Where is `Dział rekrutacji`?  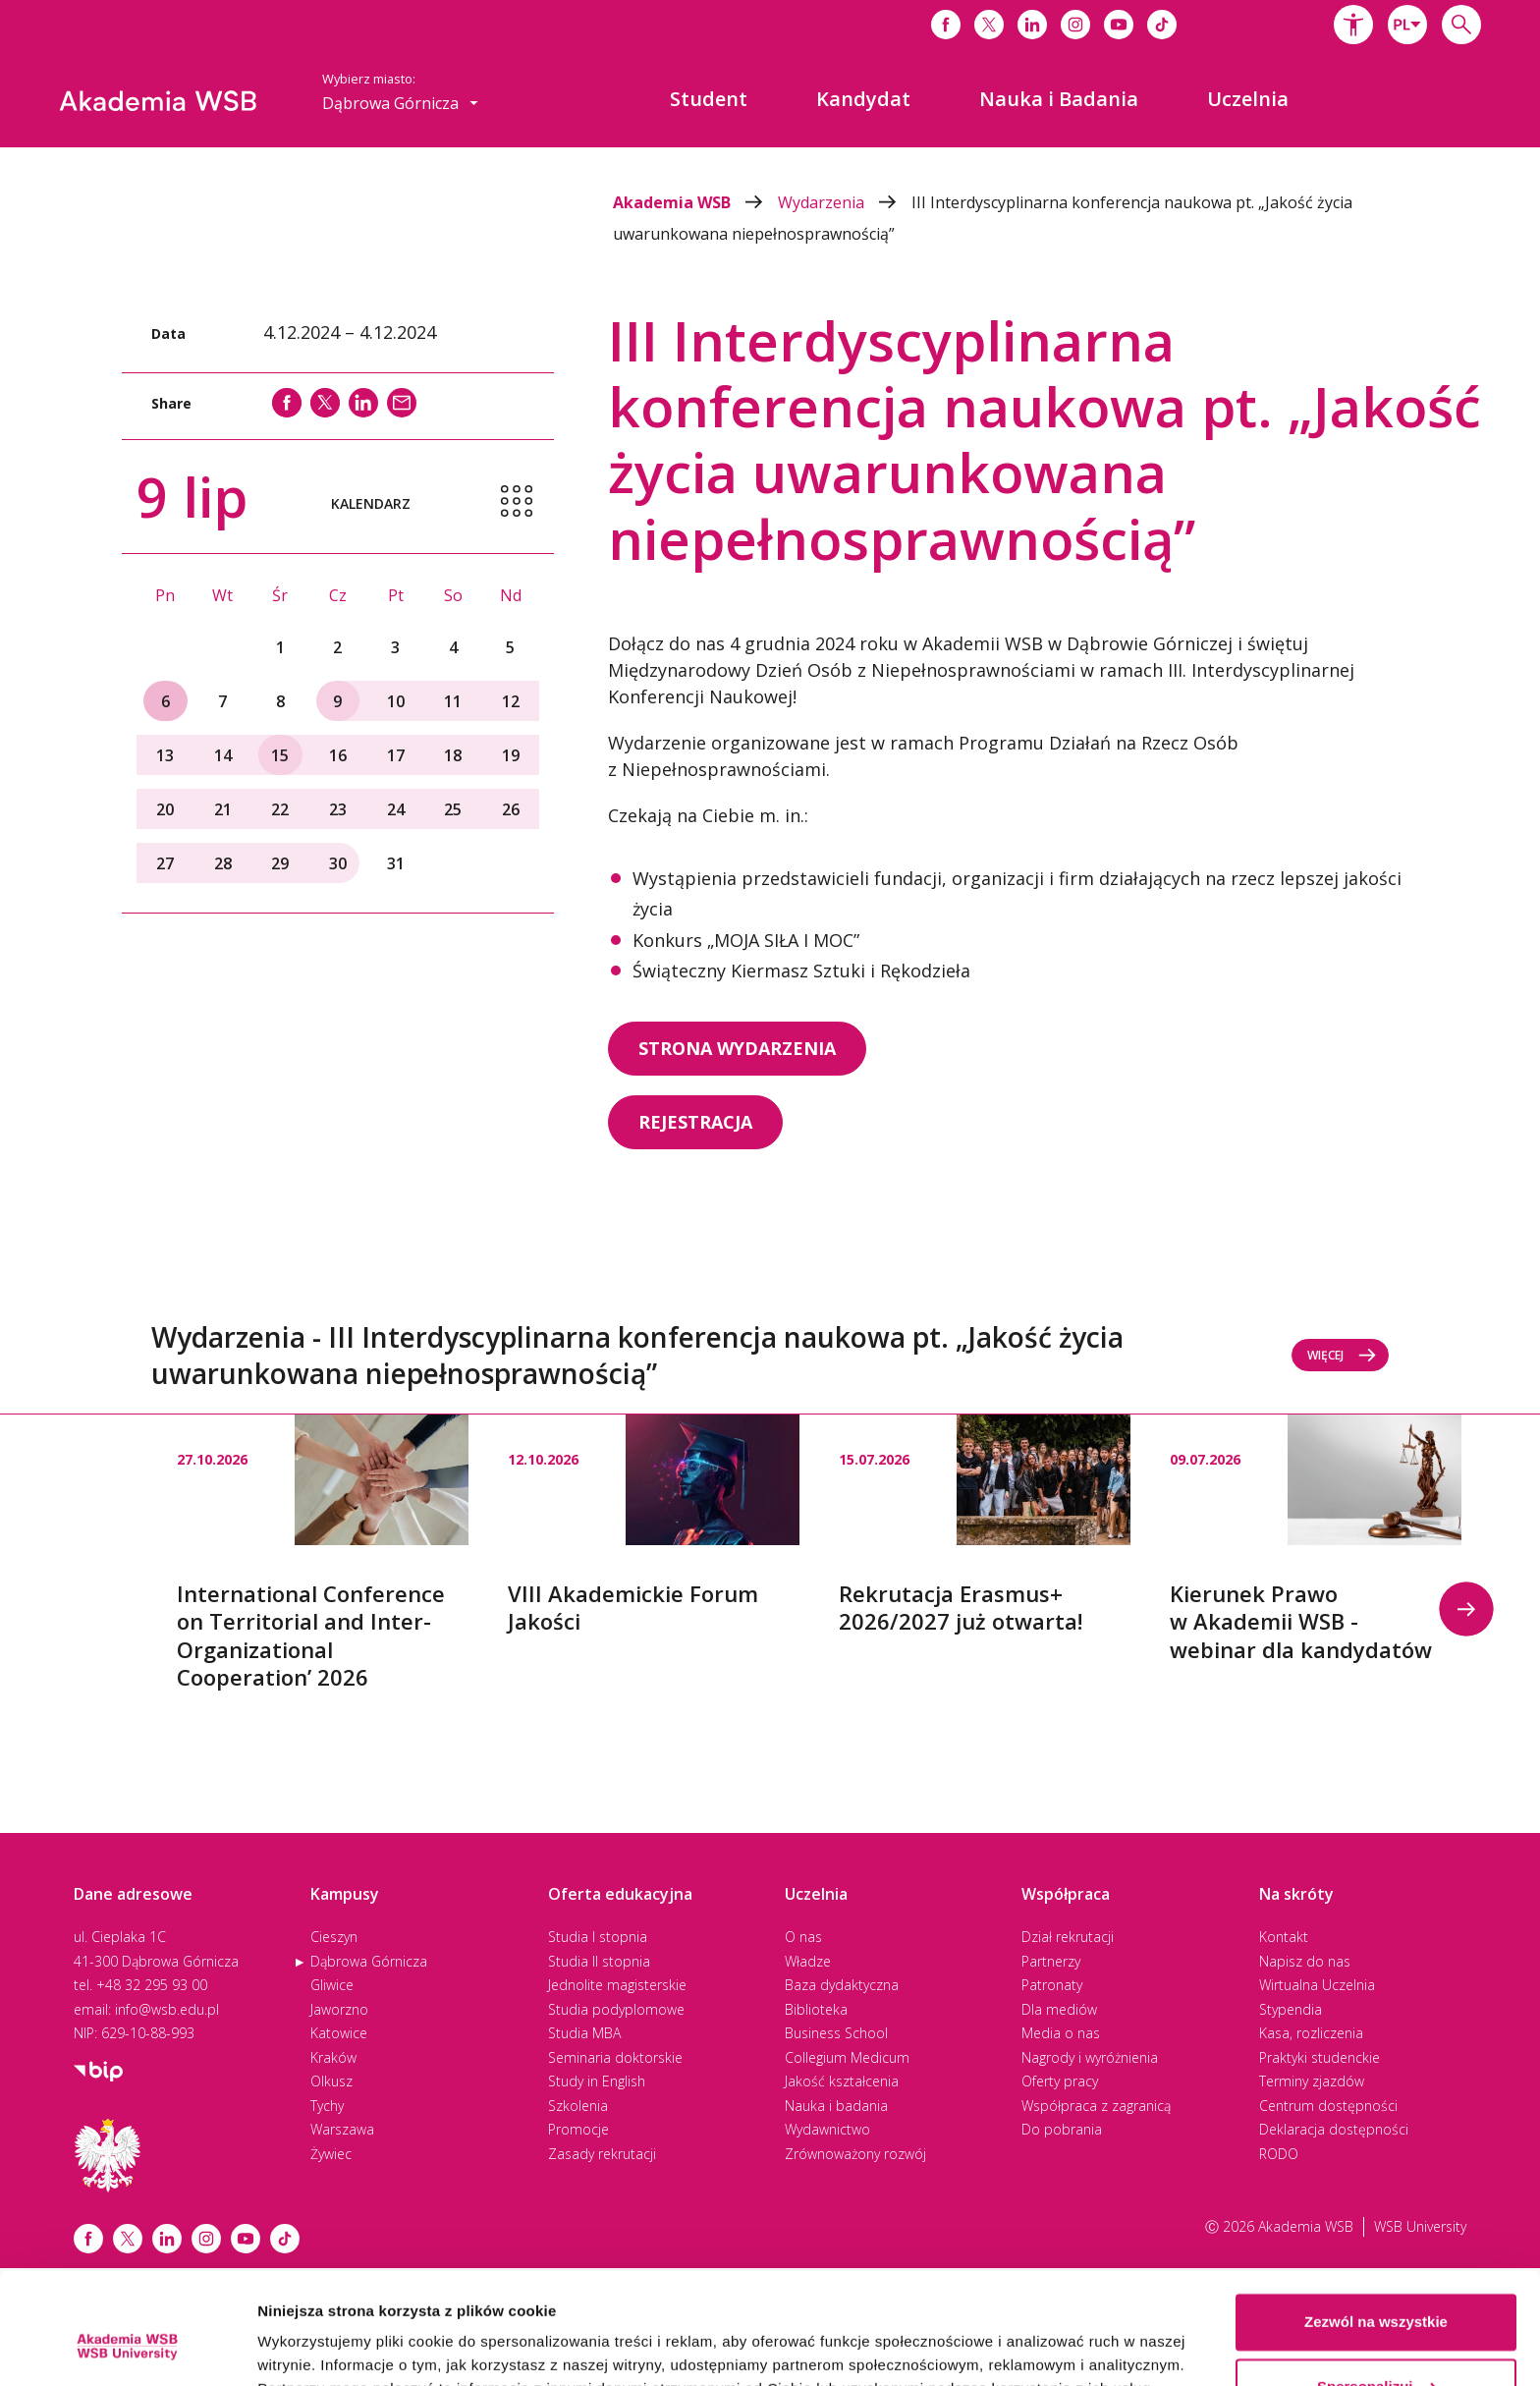
Dział rekrutacji is located at coordinates (1067, 1936).